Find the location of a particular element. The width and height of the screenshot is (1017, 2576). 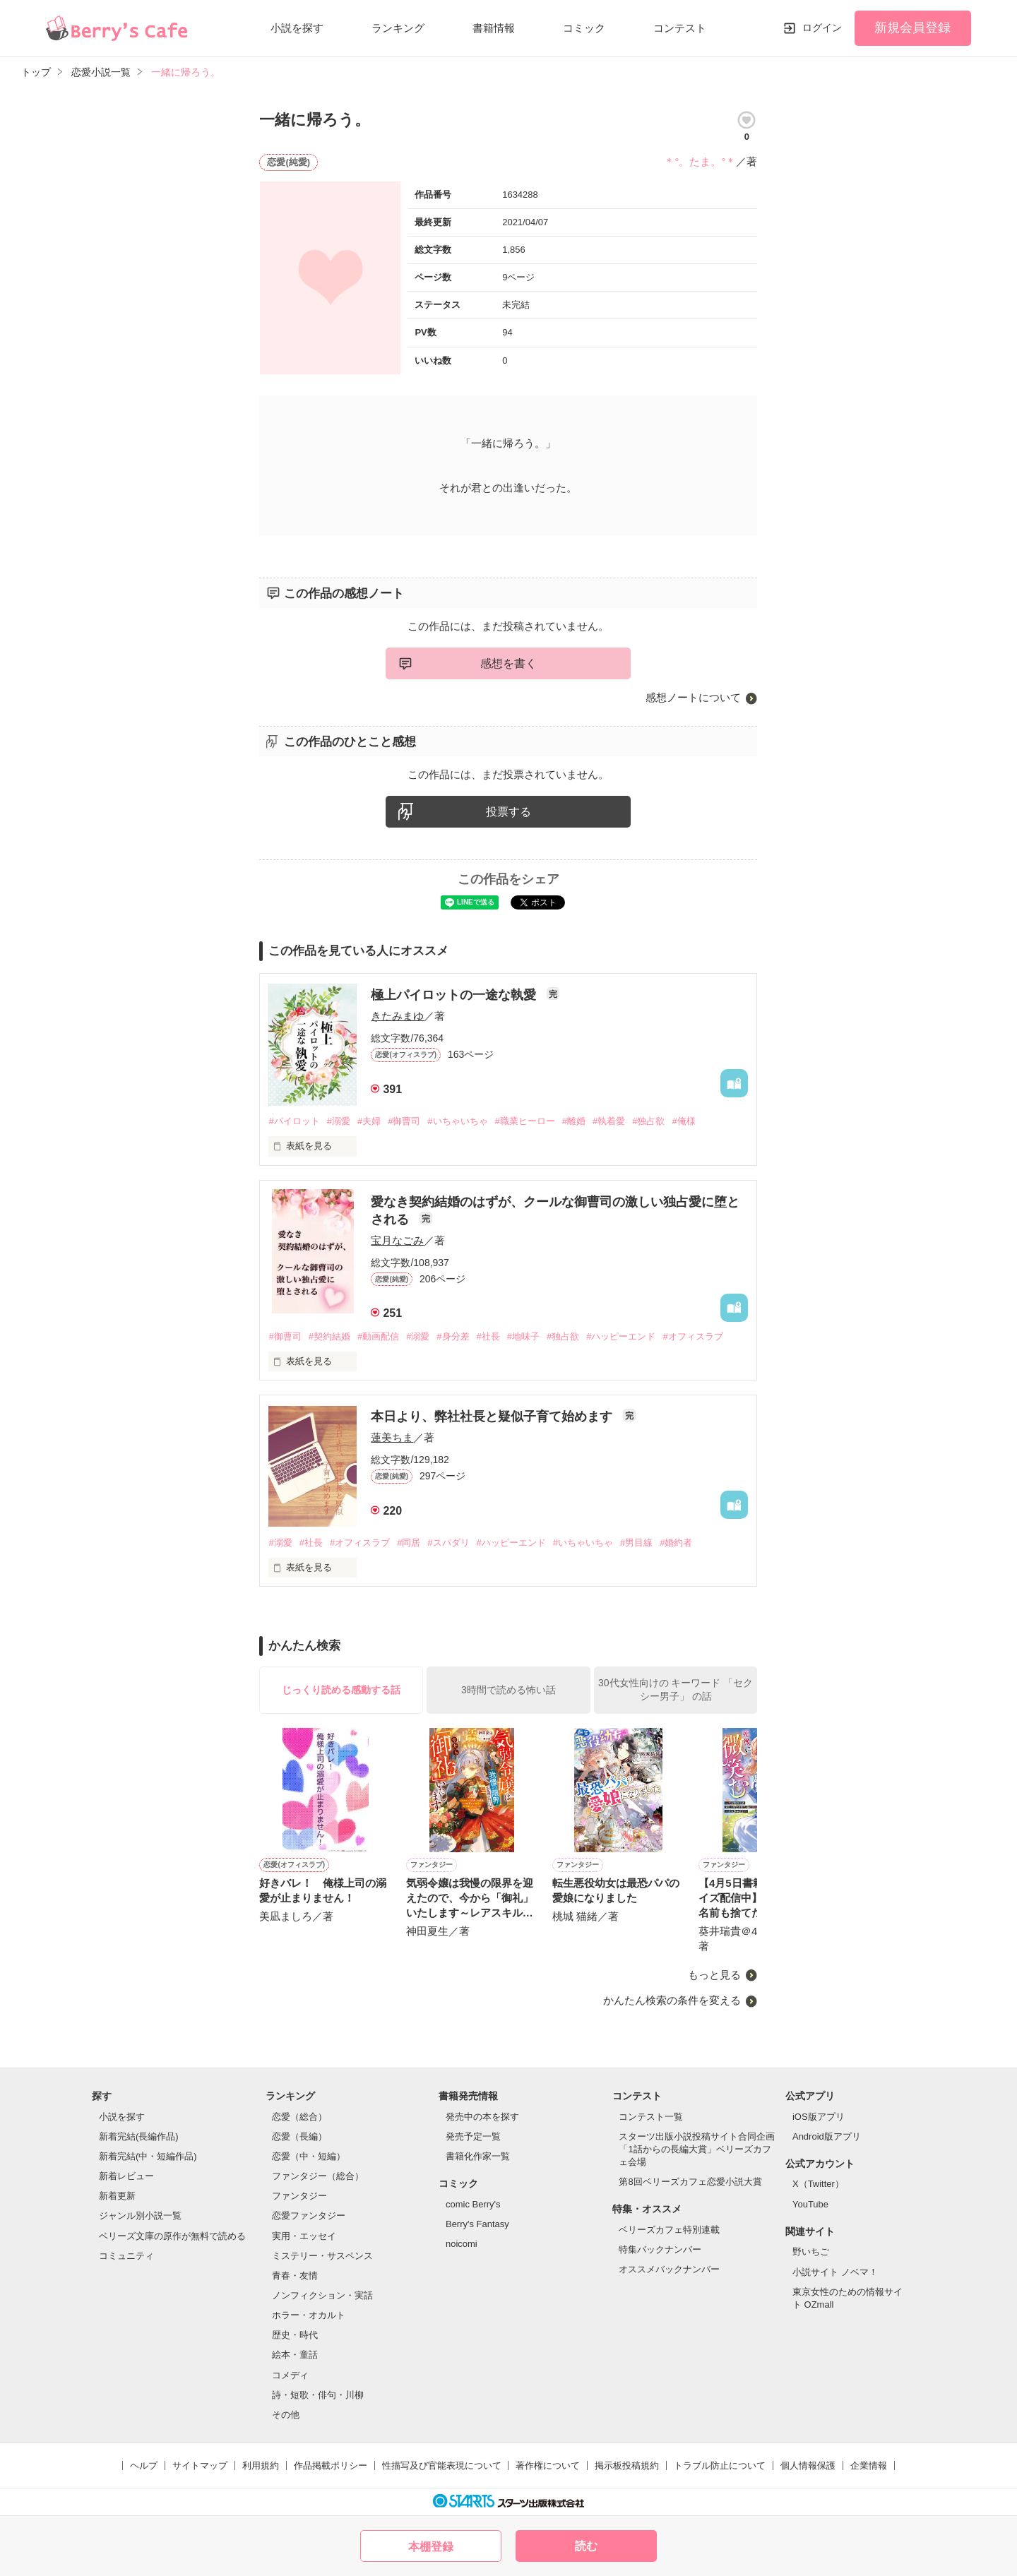

#離婚 is located at coordinates (573, 1121).